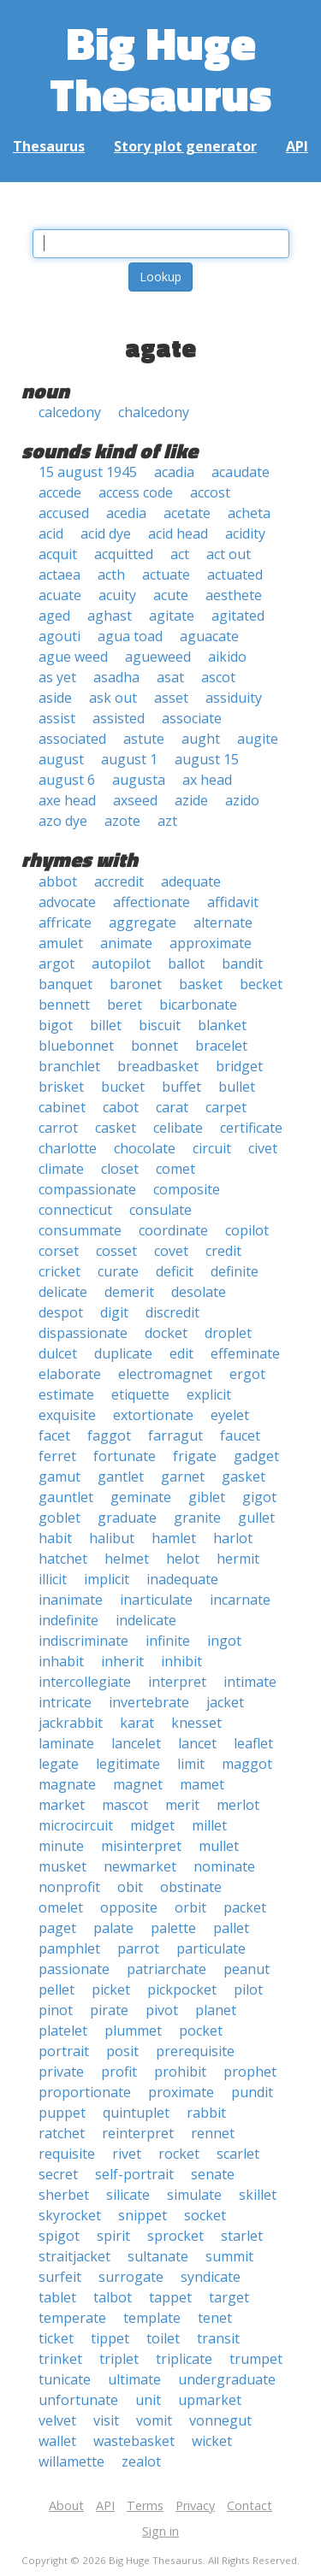  Describe the element at coordinates (136, 1743) in the screenshot. I see `lancelet` at that location.